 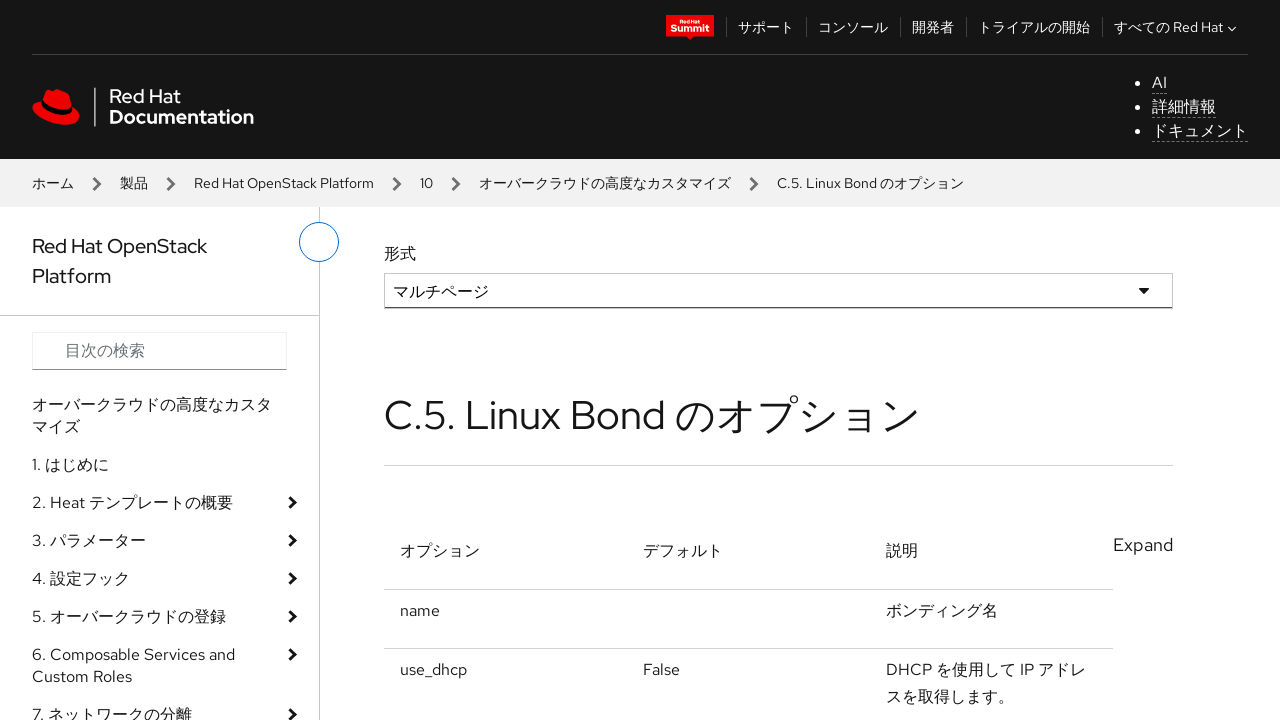 I want to click on ホーム, so click(x=53, y=183).